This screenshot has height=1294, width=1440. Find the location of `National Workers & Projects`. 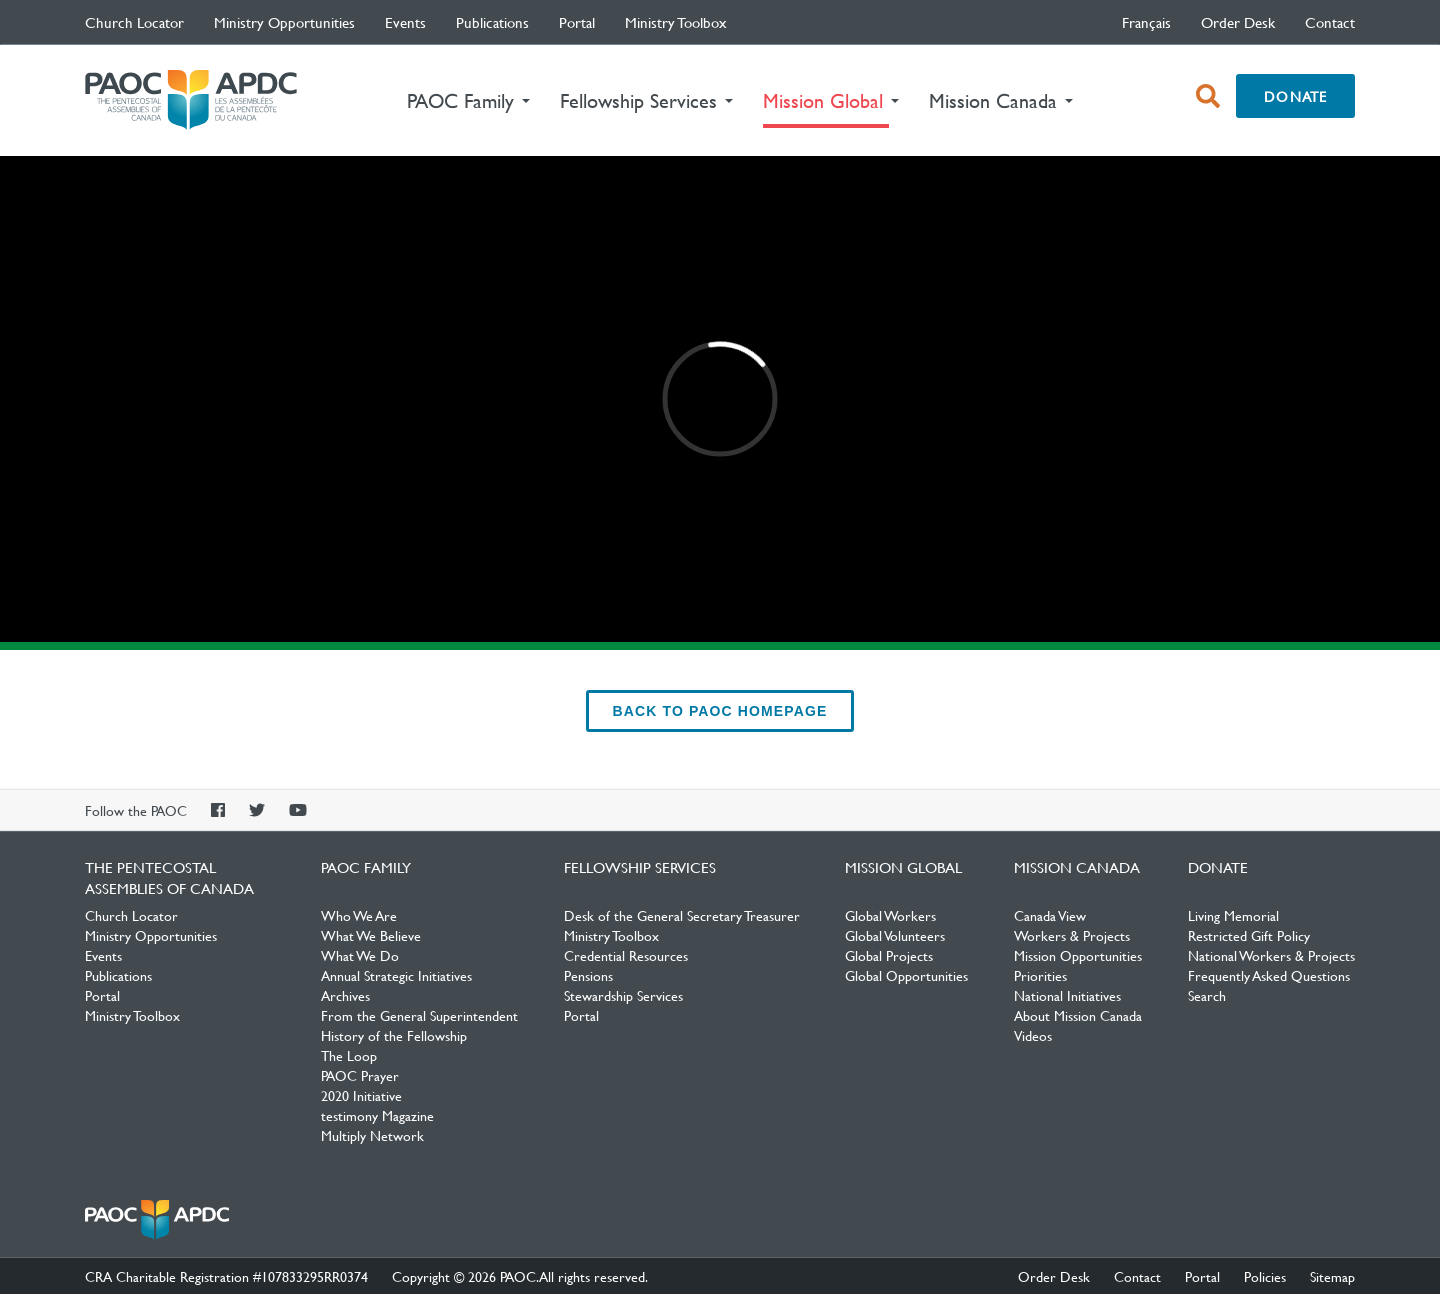

National Workers & Projects is located at coordinates (1271, 955).